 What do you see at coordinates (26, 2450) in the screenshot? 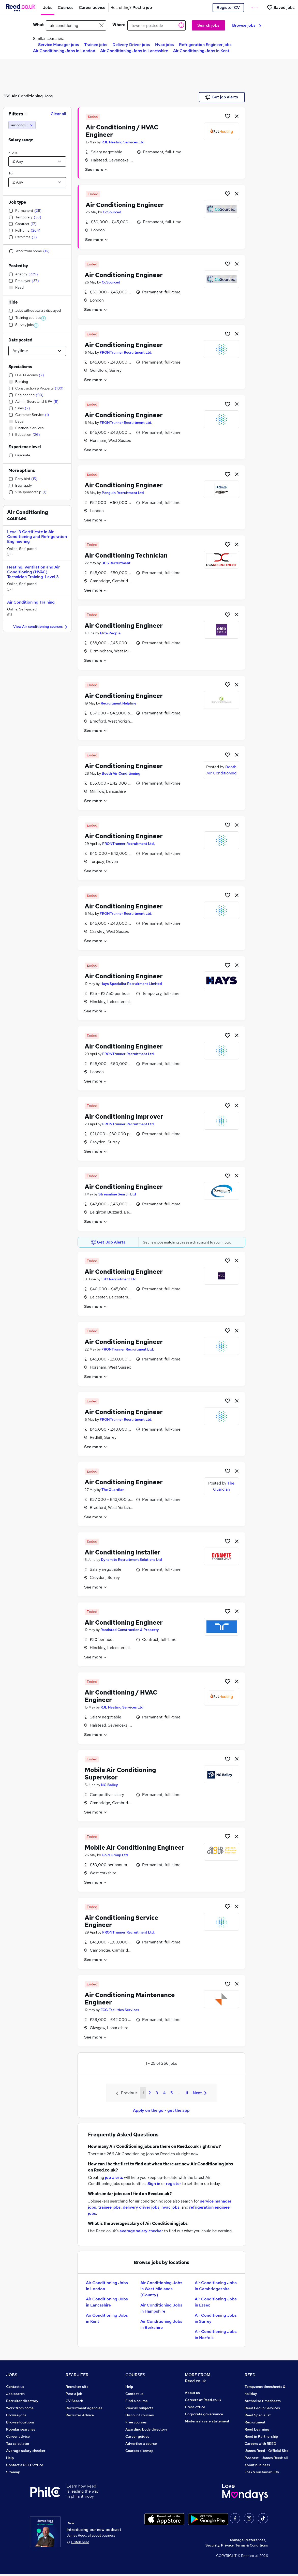
I see `Average salary checker` at bounding box center [26, 2450].